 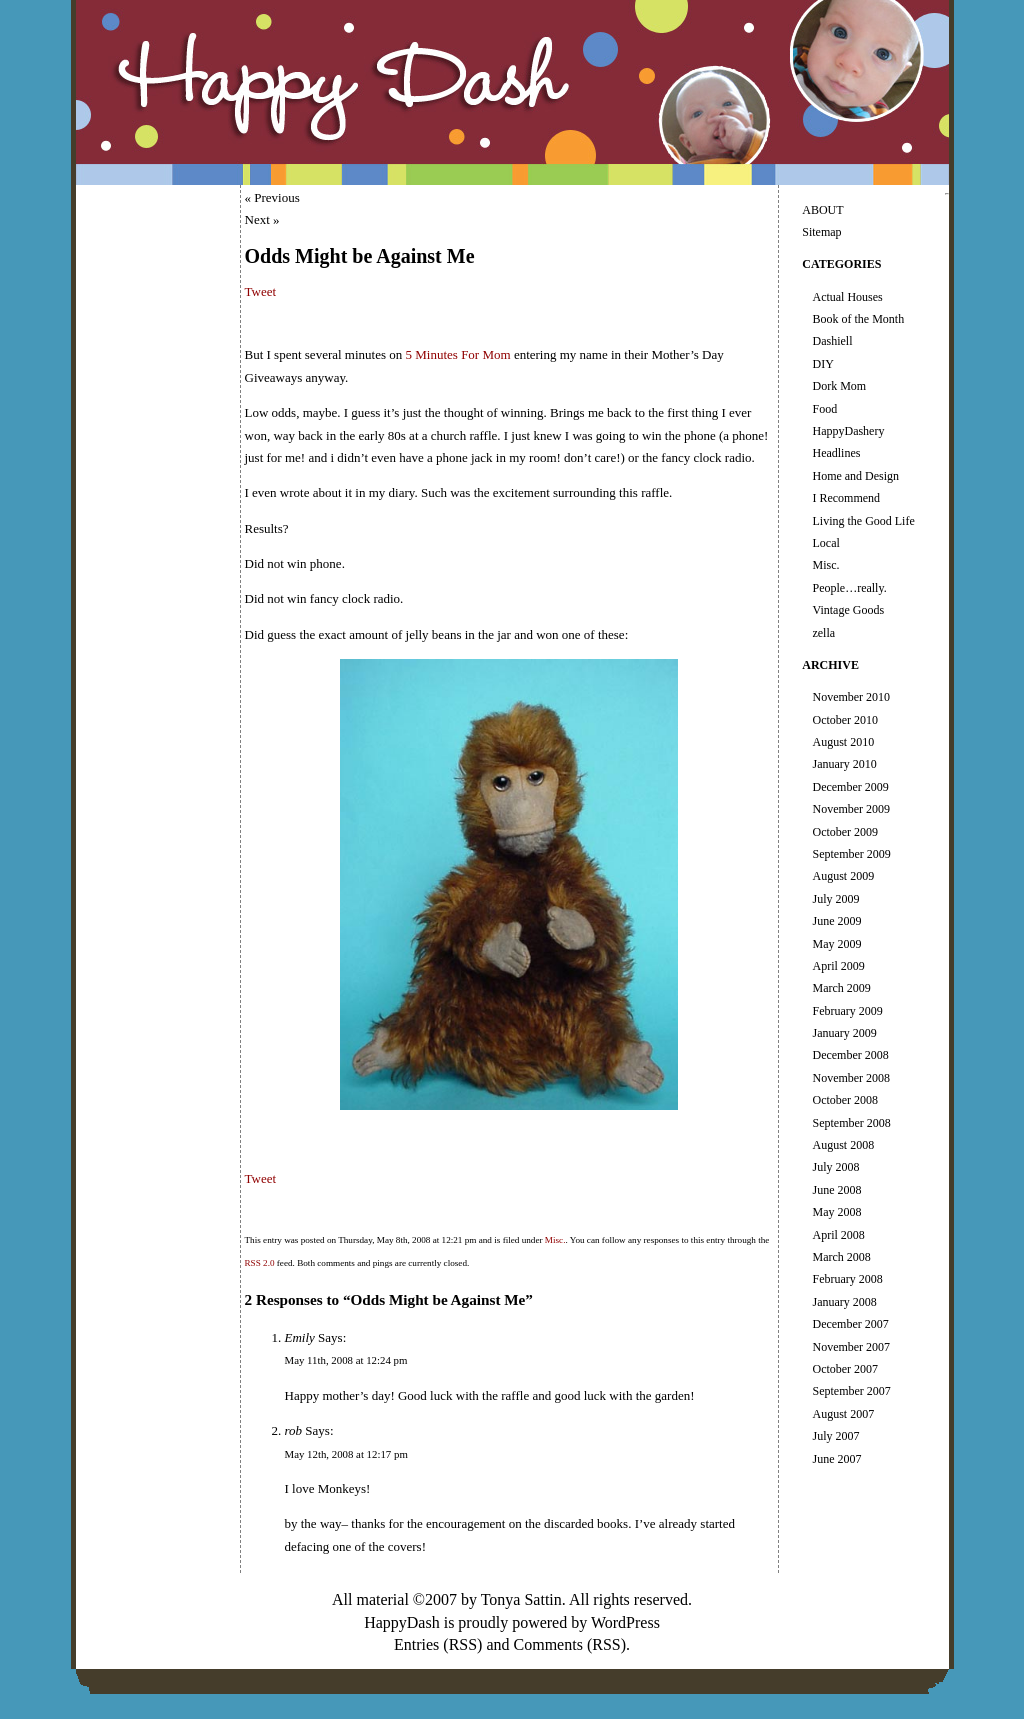 I want to click on People…really., so click(x=849, y=588).